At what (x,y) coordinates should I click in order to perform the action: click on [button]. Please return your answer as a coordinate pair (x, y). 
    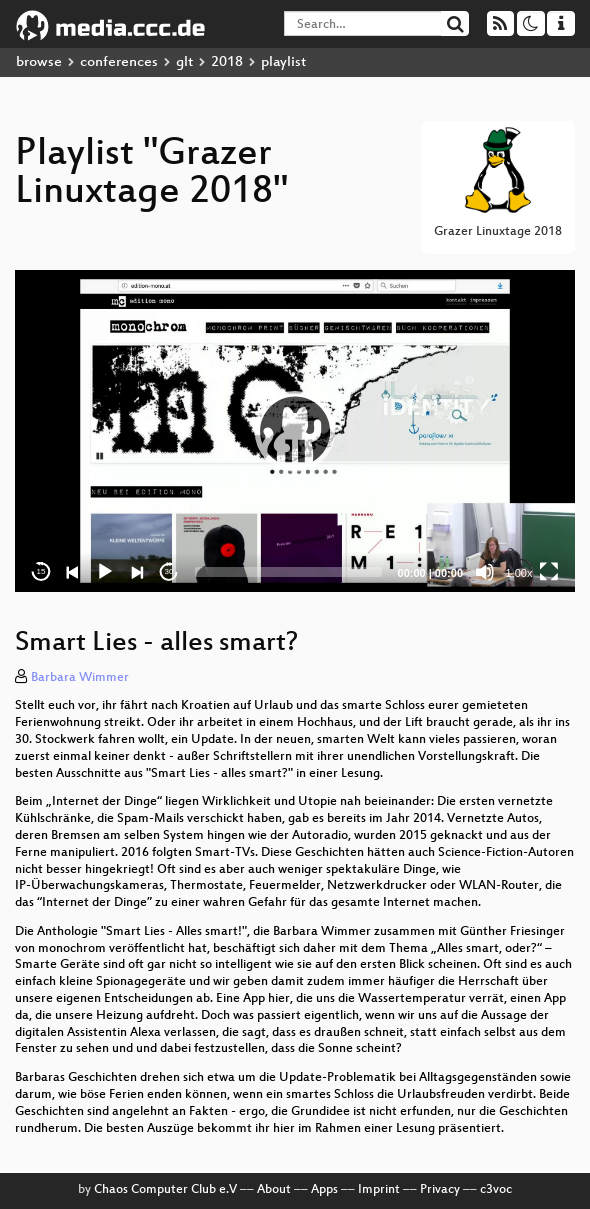
    Looking at the image, I should click on (295, 431).